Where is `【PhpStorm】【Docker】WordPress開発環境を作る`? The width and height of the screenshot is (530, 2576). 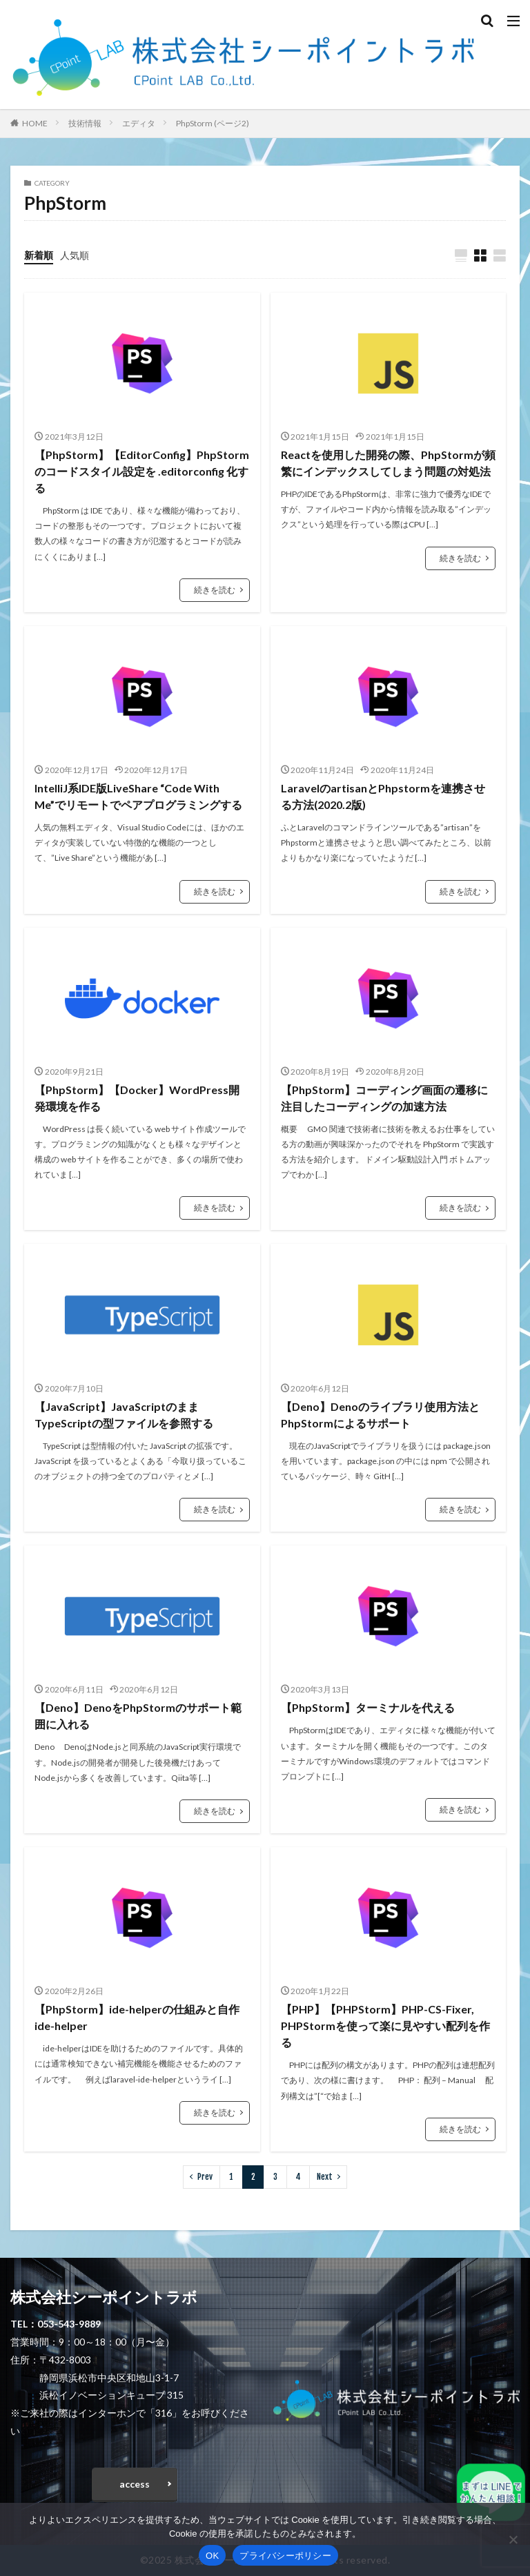 【PhpStorm】【Docker】WordPress開発環境を作る is located at coordinates (137, 1098).